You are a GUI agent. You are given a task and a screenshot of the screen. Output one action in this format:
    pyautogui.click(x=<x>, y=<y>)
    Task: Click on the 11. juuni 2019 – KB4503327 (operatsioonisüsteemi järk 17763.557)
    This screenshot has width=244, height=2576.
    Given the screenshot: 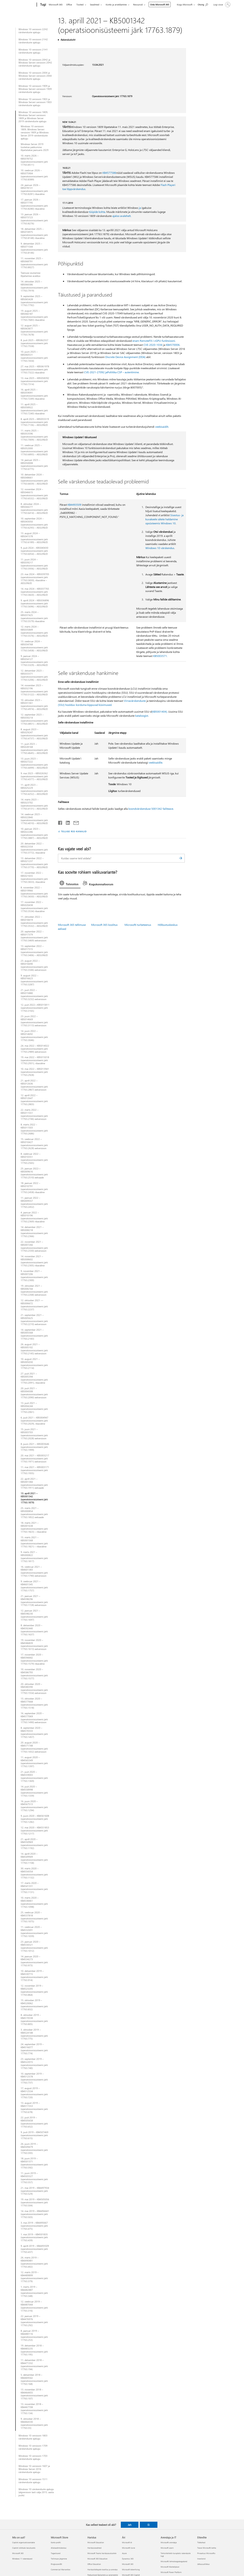 What is the action you would take?
    pyautogui.click(x=34, y=2178)
    